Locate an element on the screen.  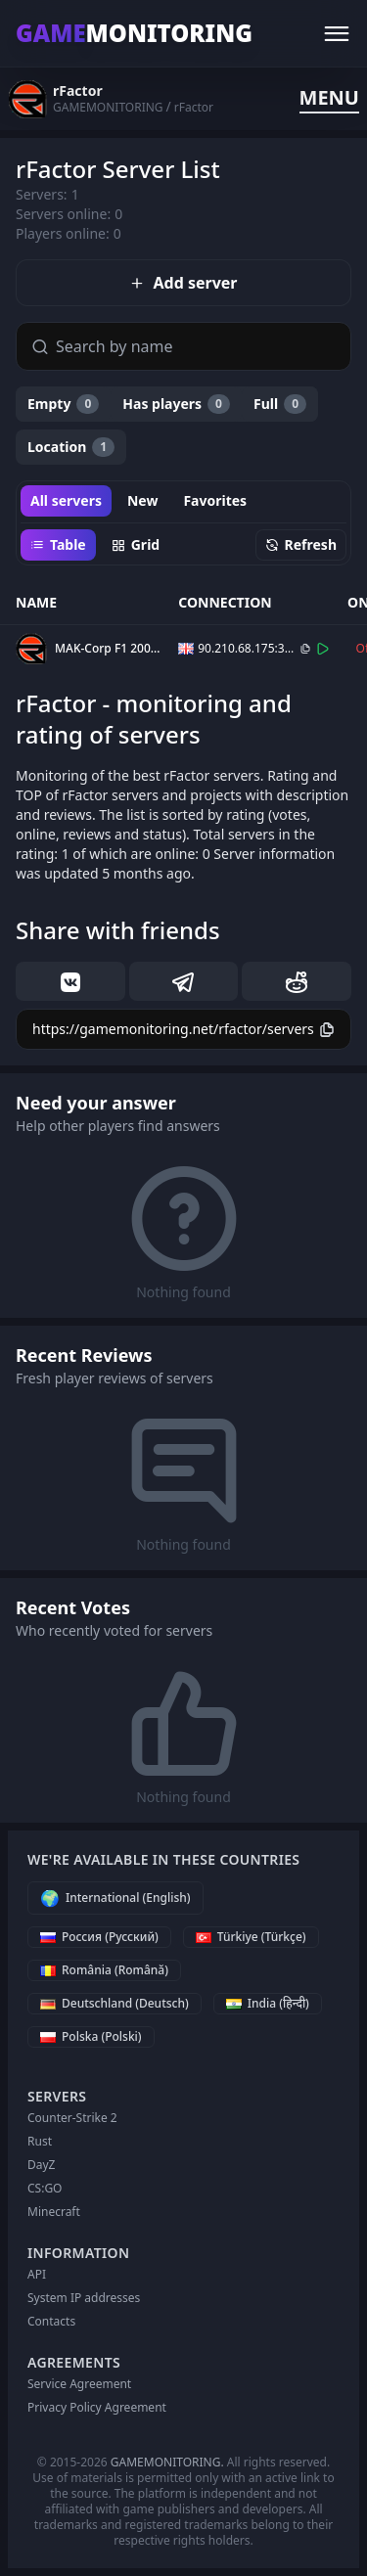
[reddit] is located at coordinates (296, 981).